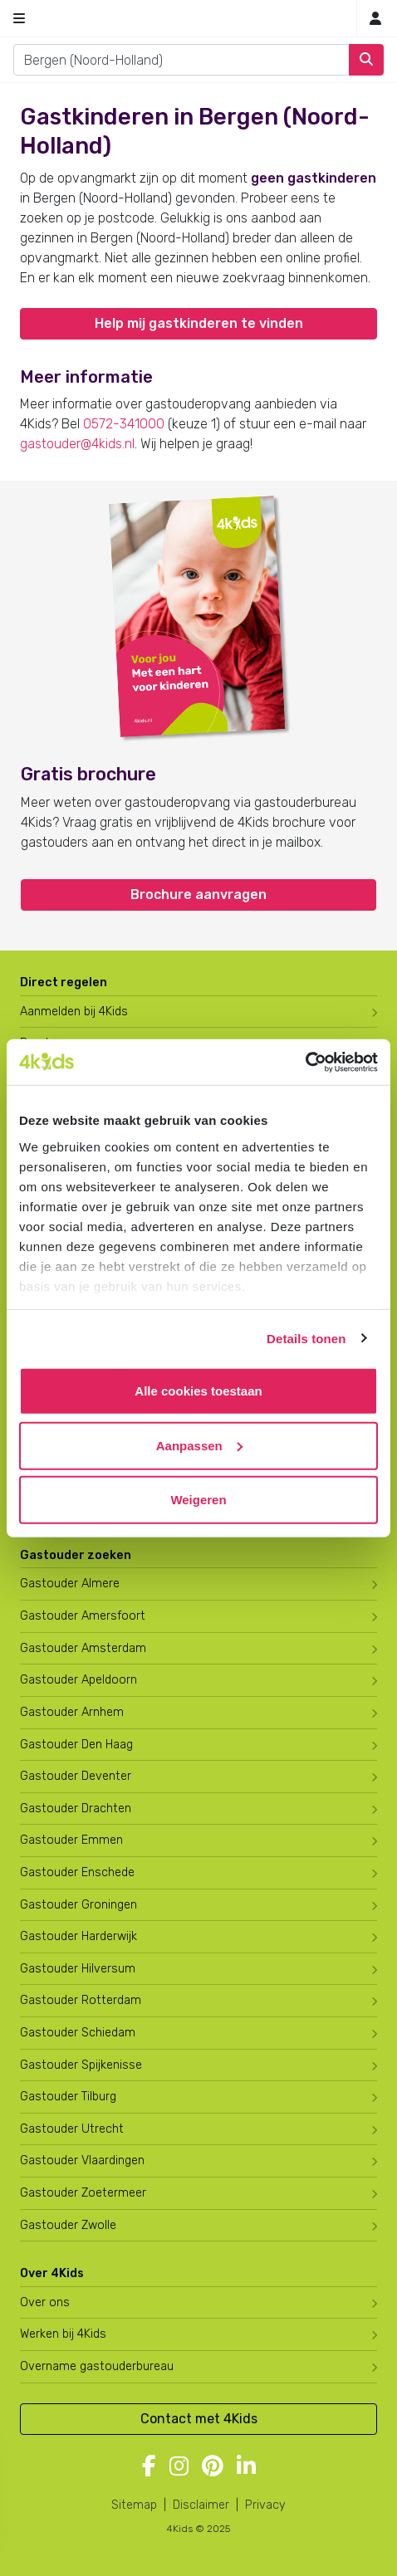 The image size is (397, 2576). Describe the element at coordinates (76, 1745) in the screenshot. I see `Gastouder Den Haag` at that location.